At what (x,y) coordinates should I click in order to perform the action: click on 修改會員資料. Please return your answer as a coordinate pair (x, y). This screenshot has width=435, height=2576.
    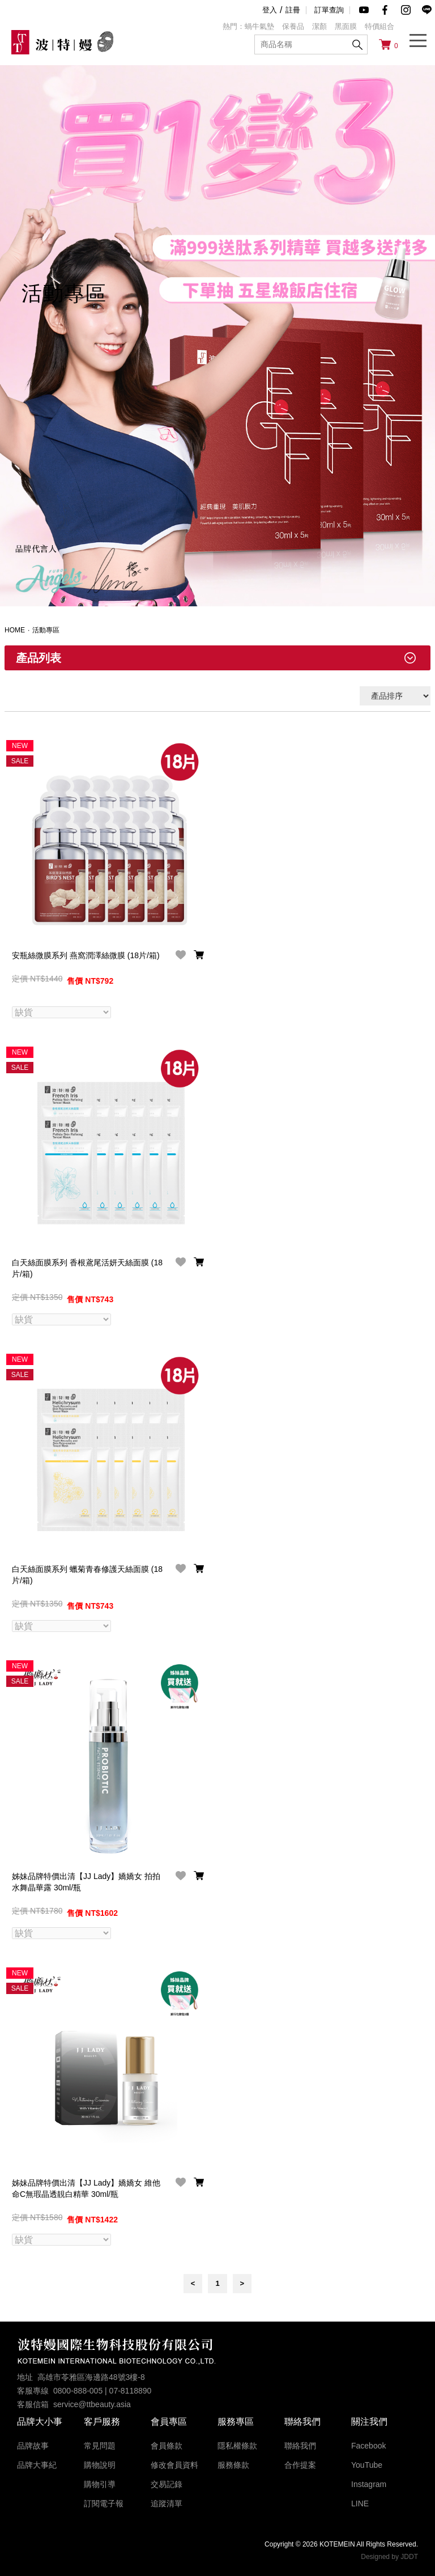
    Looking at the image, I should click on (174, 2463).